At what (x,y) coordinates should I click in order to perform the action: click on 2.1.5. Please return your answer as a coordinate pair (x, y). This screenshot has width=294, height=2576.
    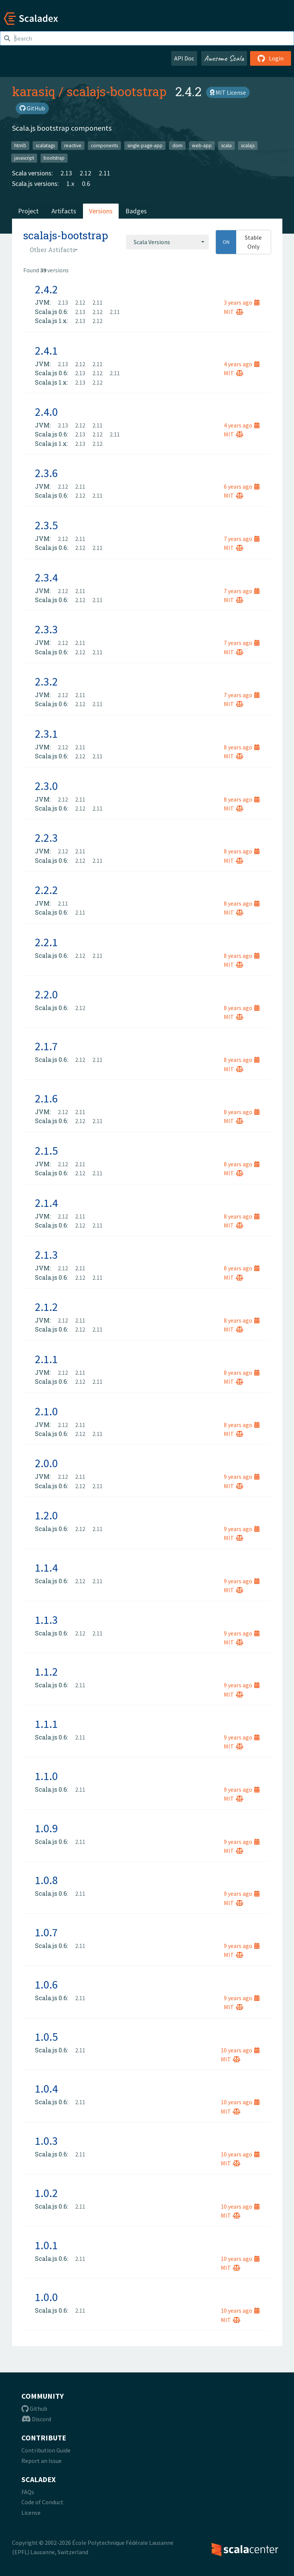
    Looking at the image, I should click on (46, 1150).